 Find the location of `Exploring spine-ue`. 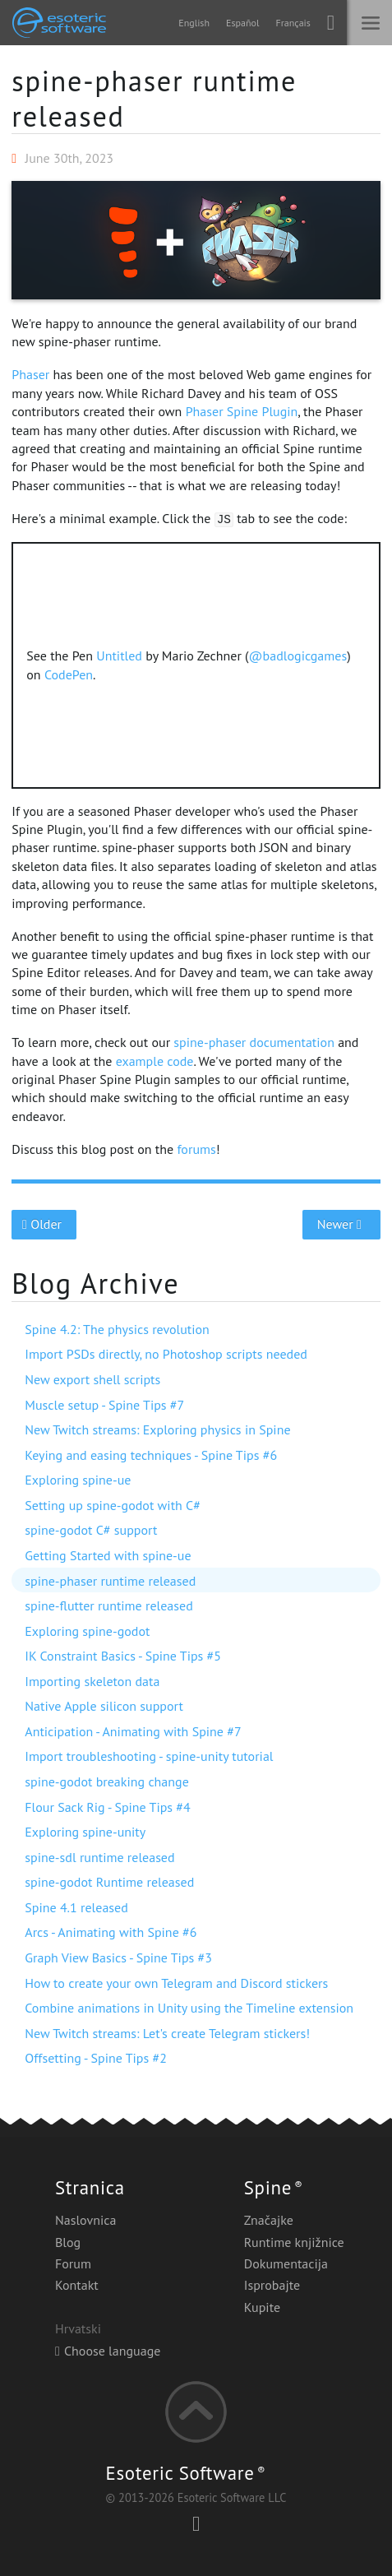

Exploring spine-ue is located at coordinates (78, 1479).